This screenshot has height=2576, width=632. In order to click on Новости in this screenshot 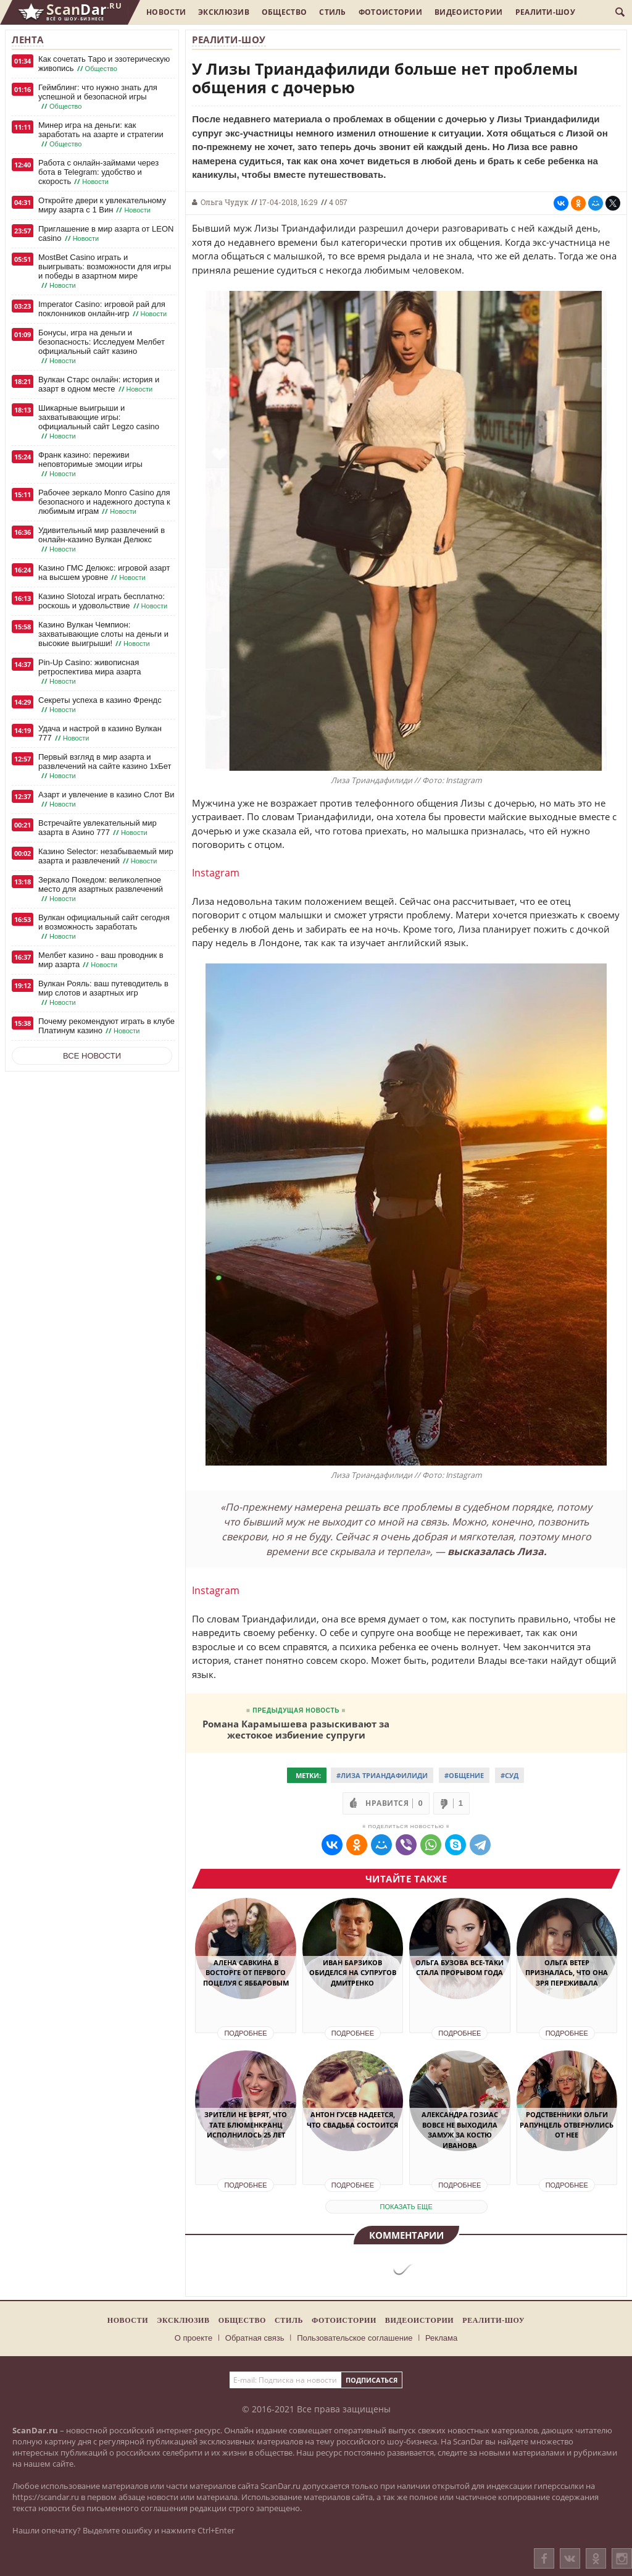, I will do `click(166, 12)`.